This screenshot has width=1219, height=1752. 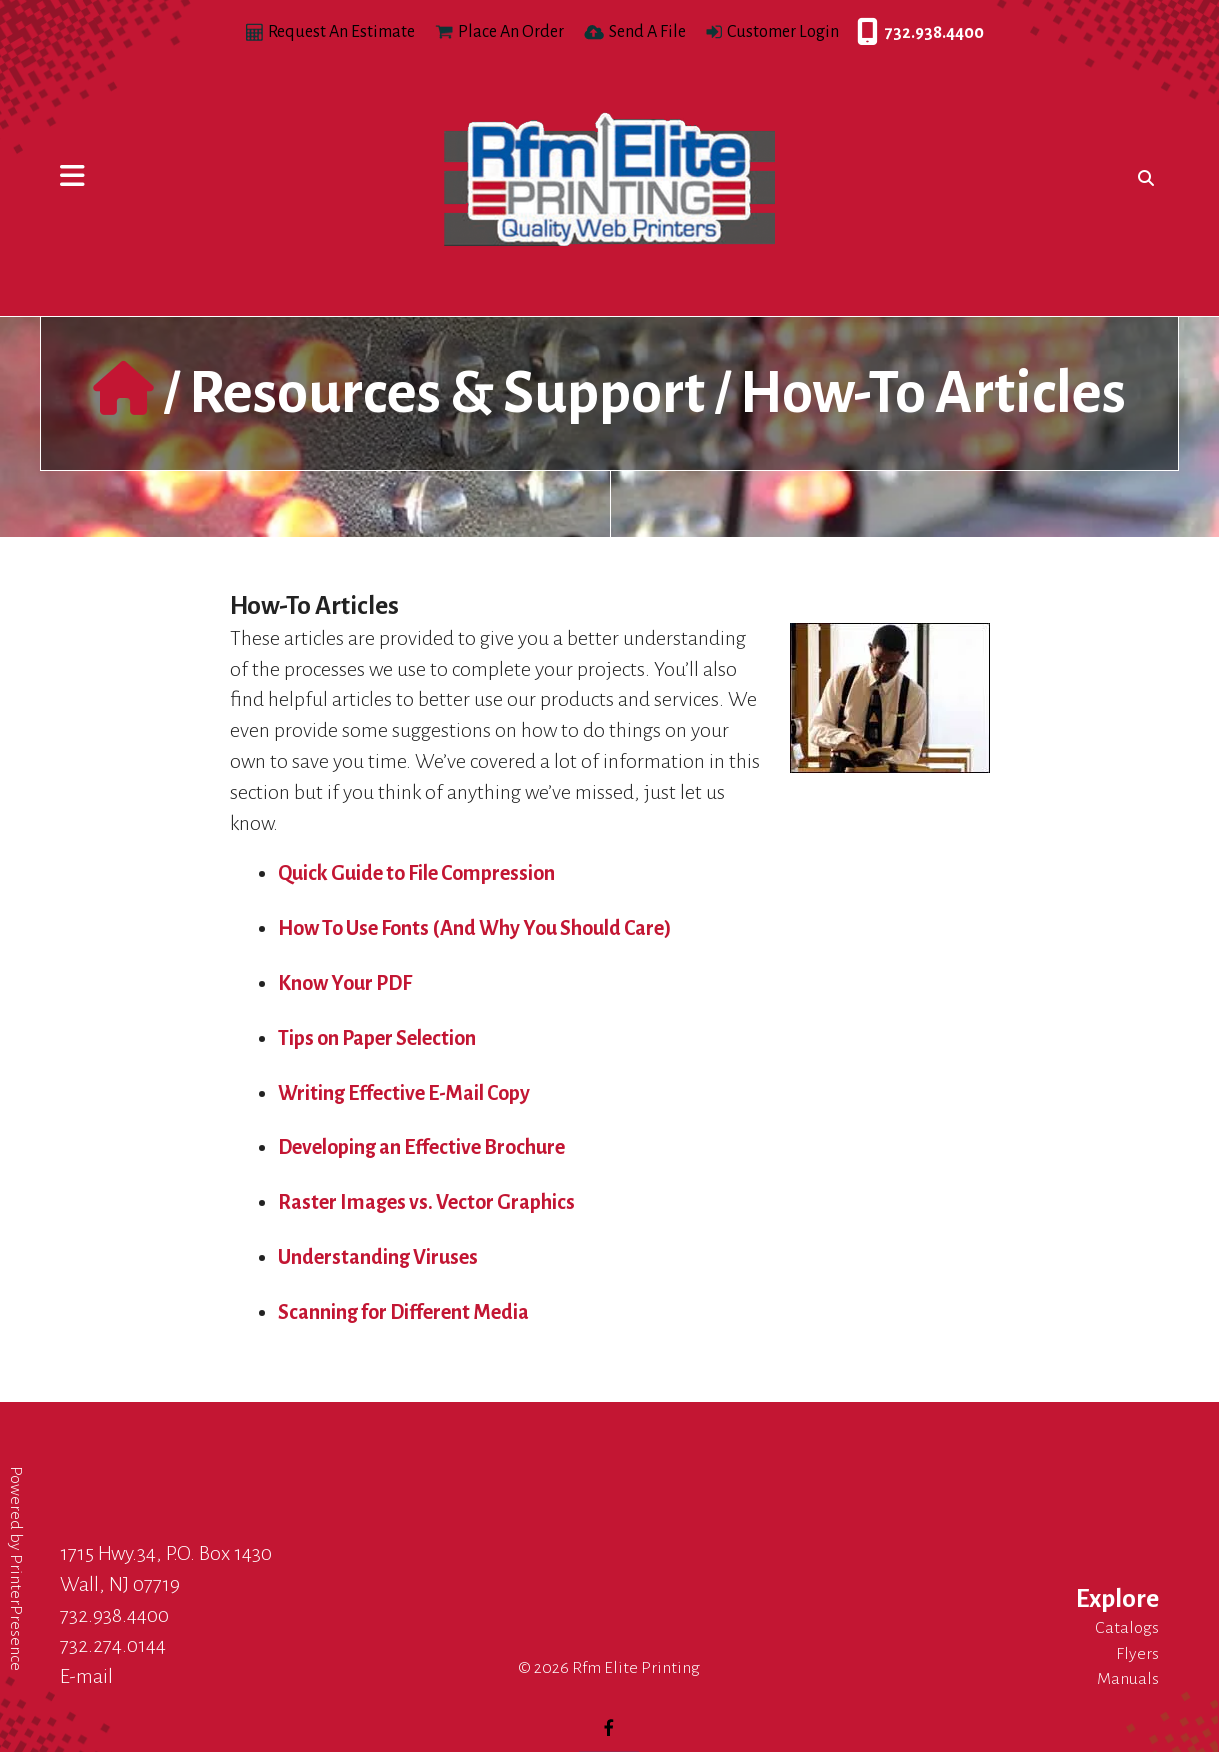 What do you see at coordinates (345, 983) in the screenshot?
I see `Know Your PDF` at bounding box center [345, 983].